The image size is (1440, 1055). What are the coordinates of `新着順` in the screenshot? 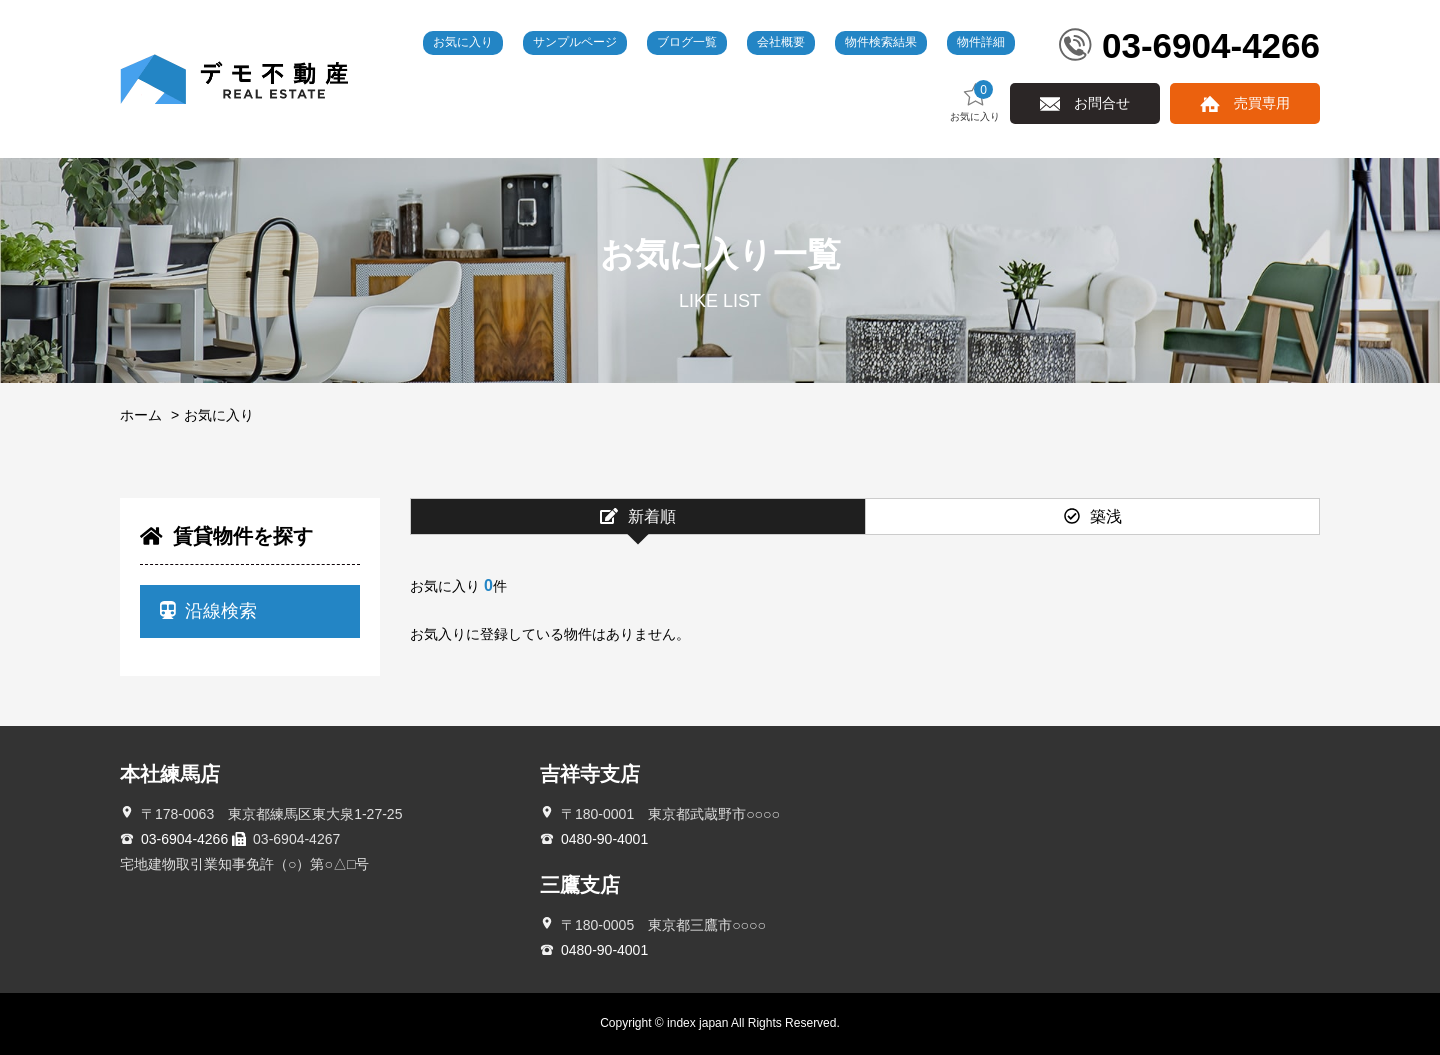 It's located at (638, 516).